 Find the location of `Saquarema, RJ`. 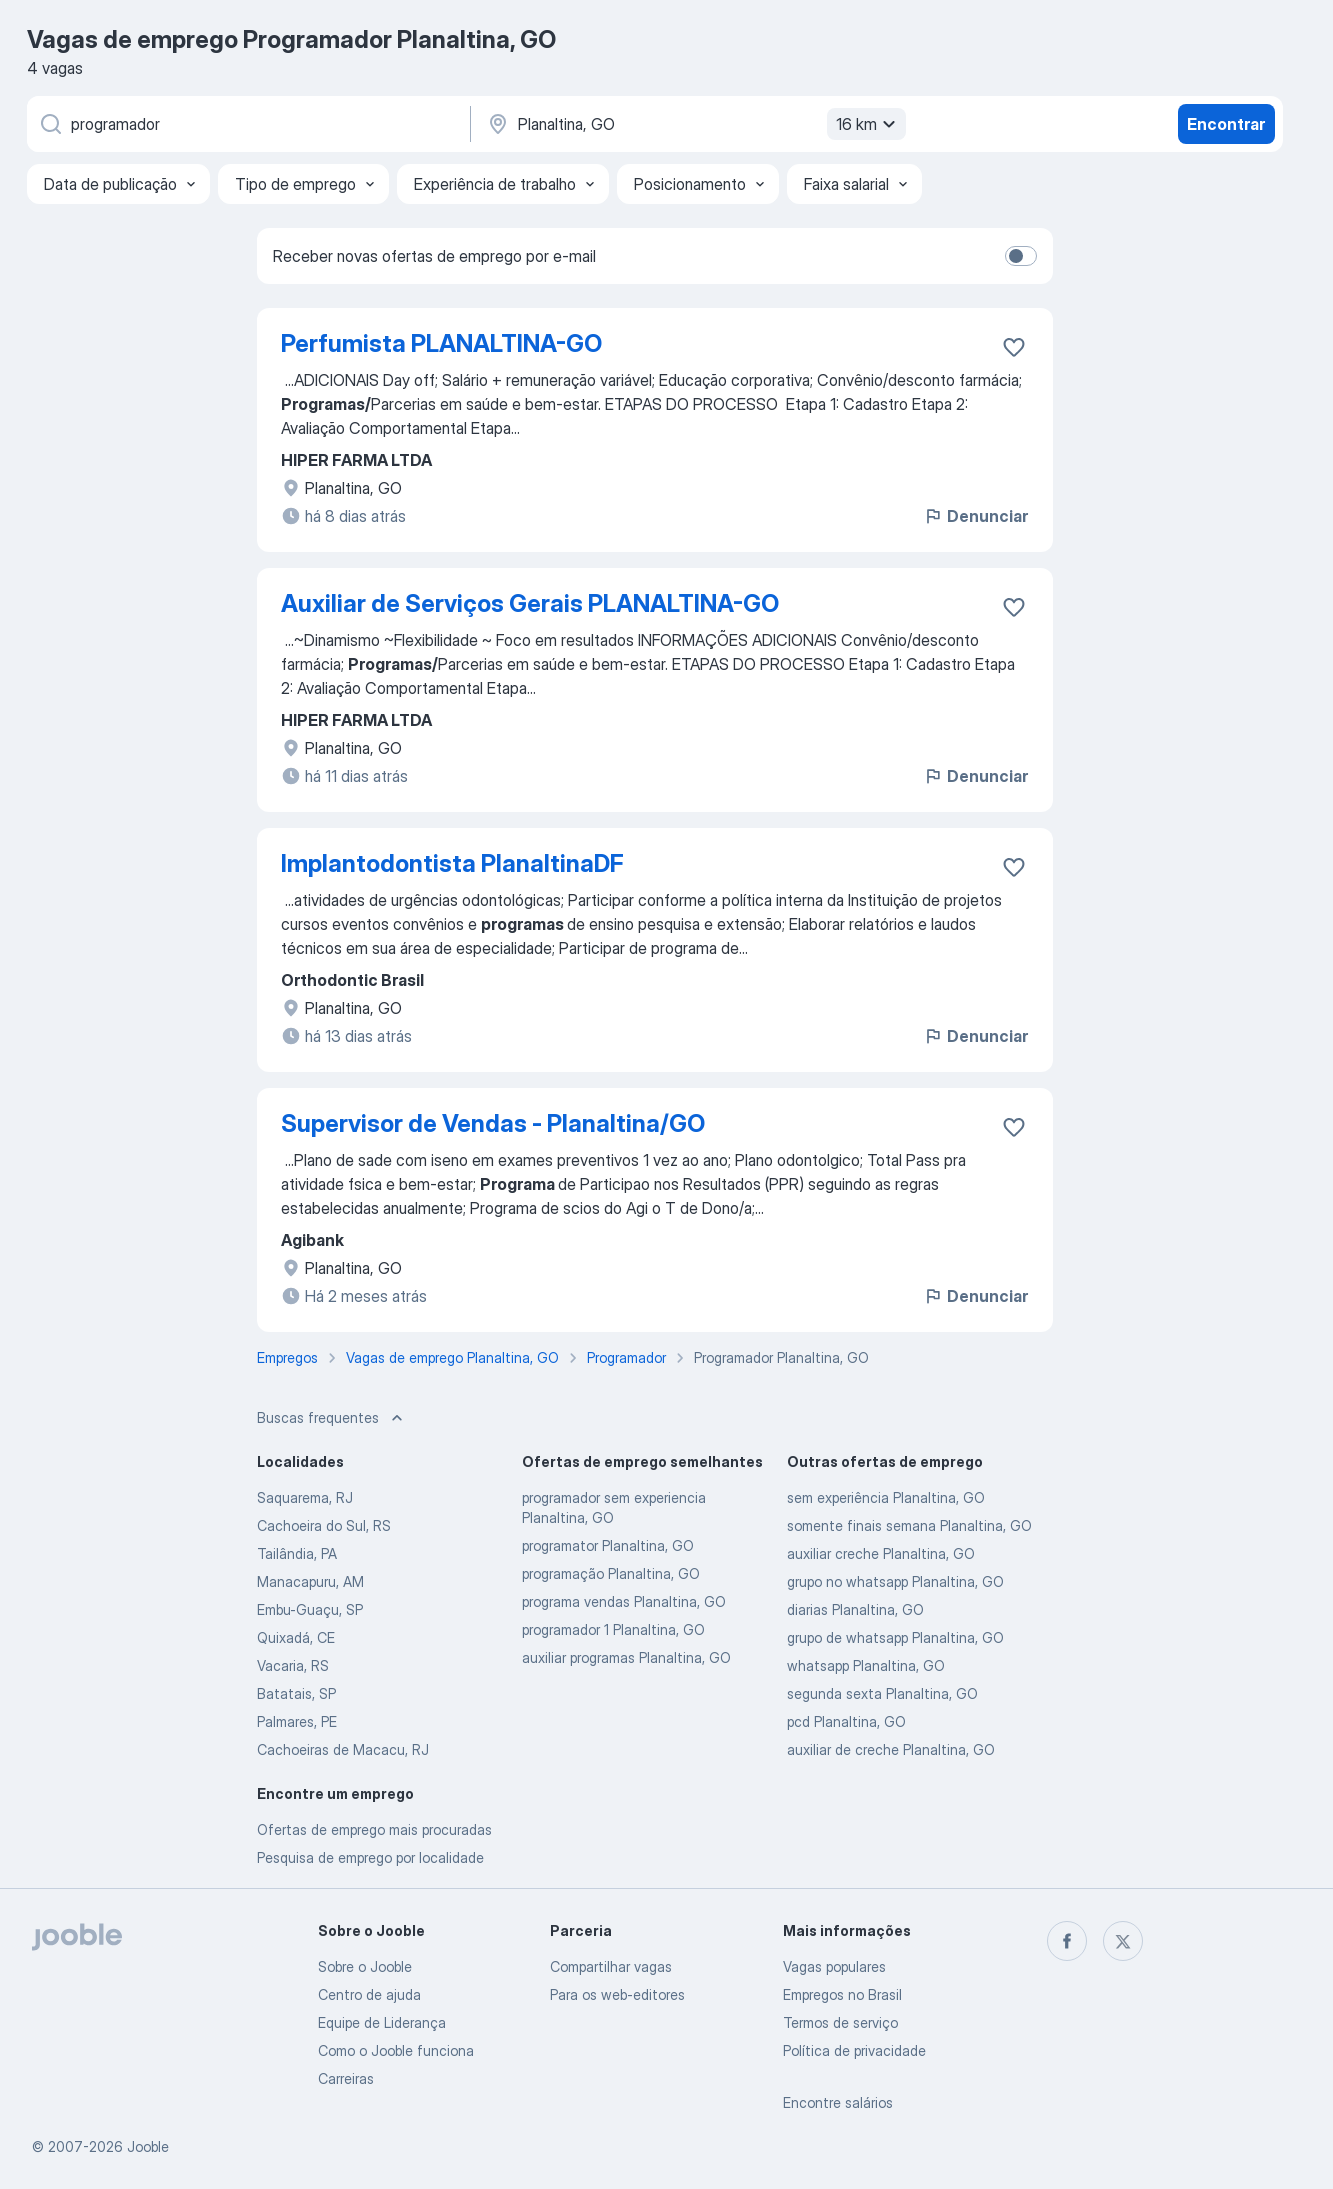

Saquarema, RJ is located at coordinates (305, 1497).